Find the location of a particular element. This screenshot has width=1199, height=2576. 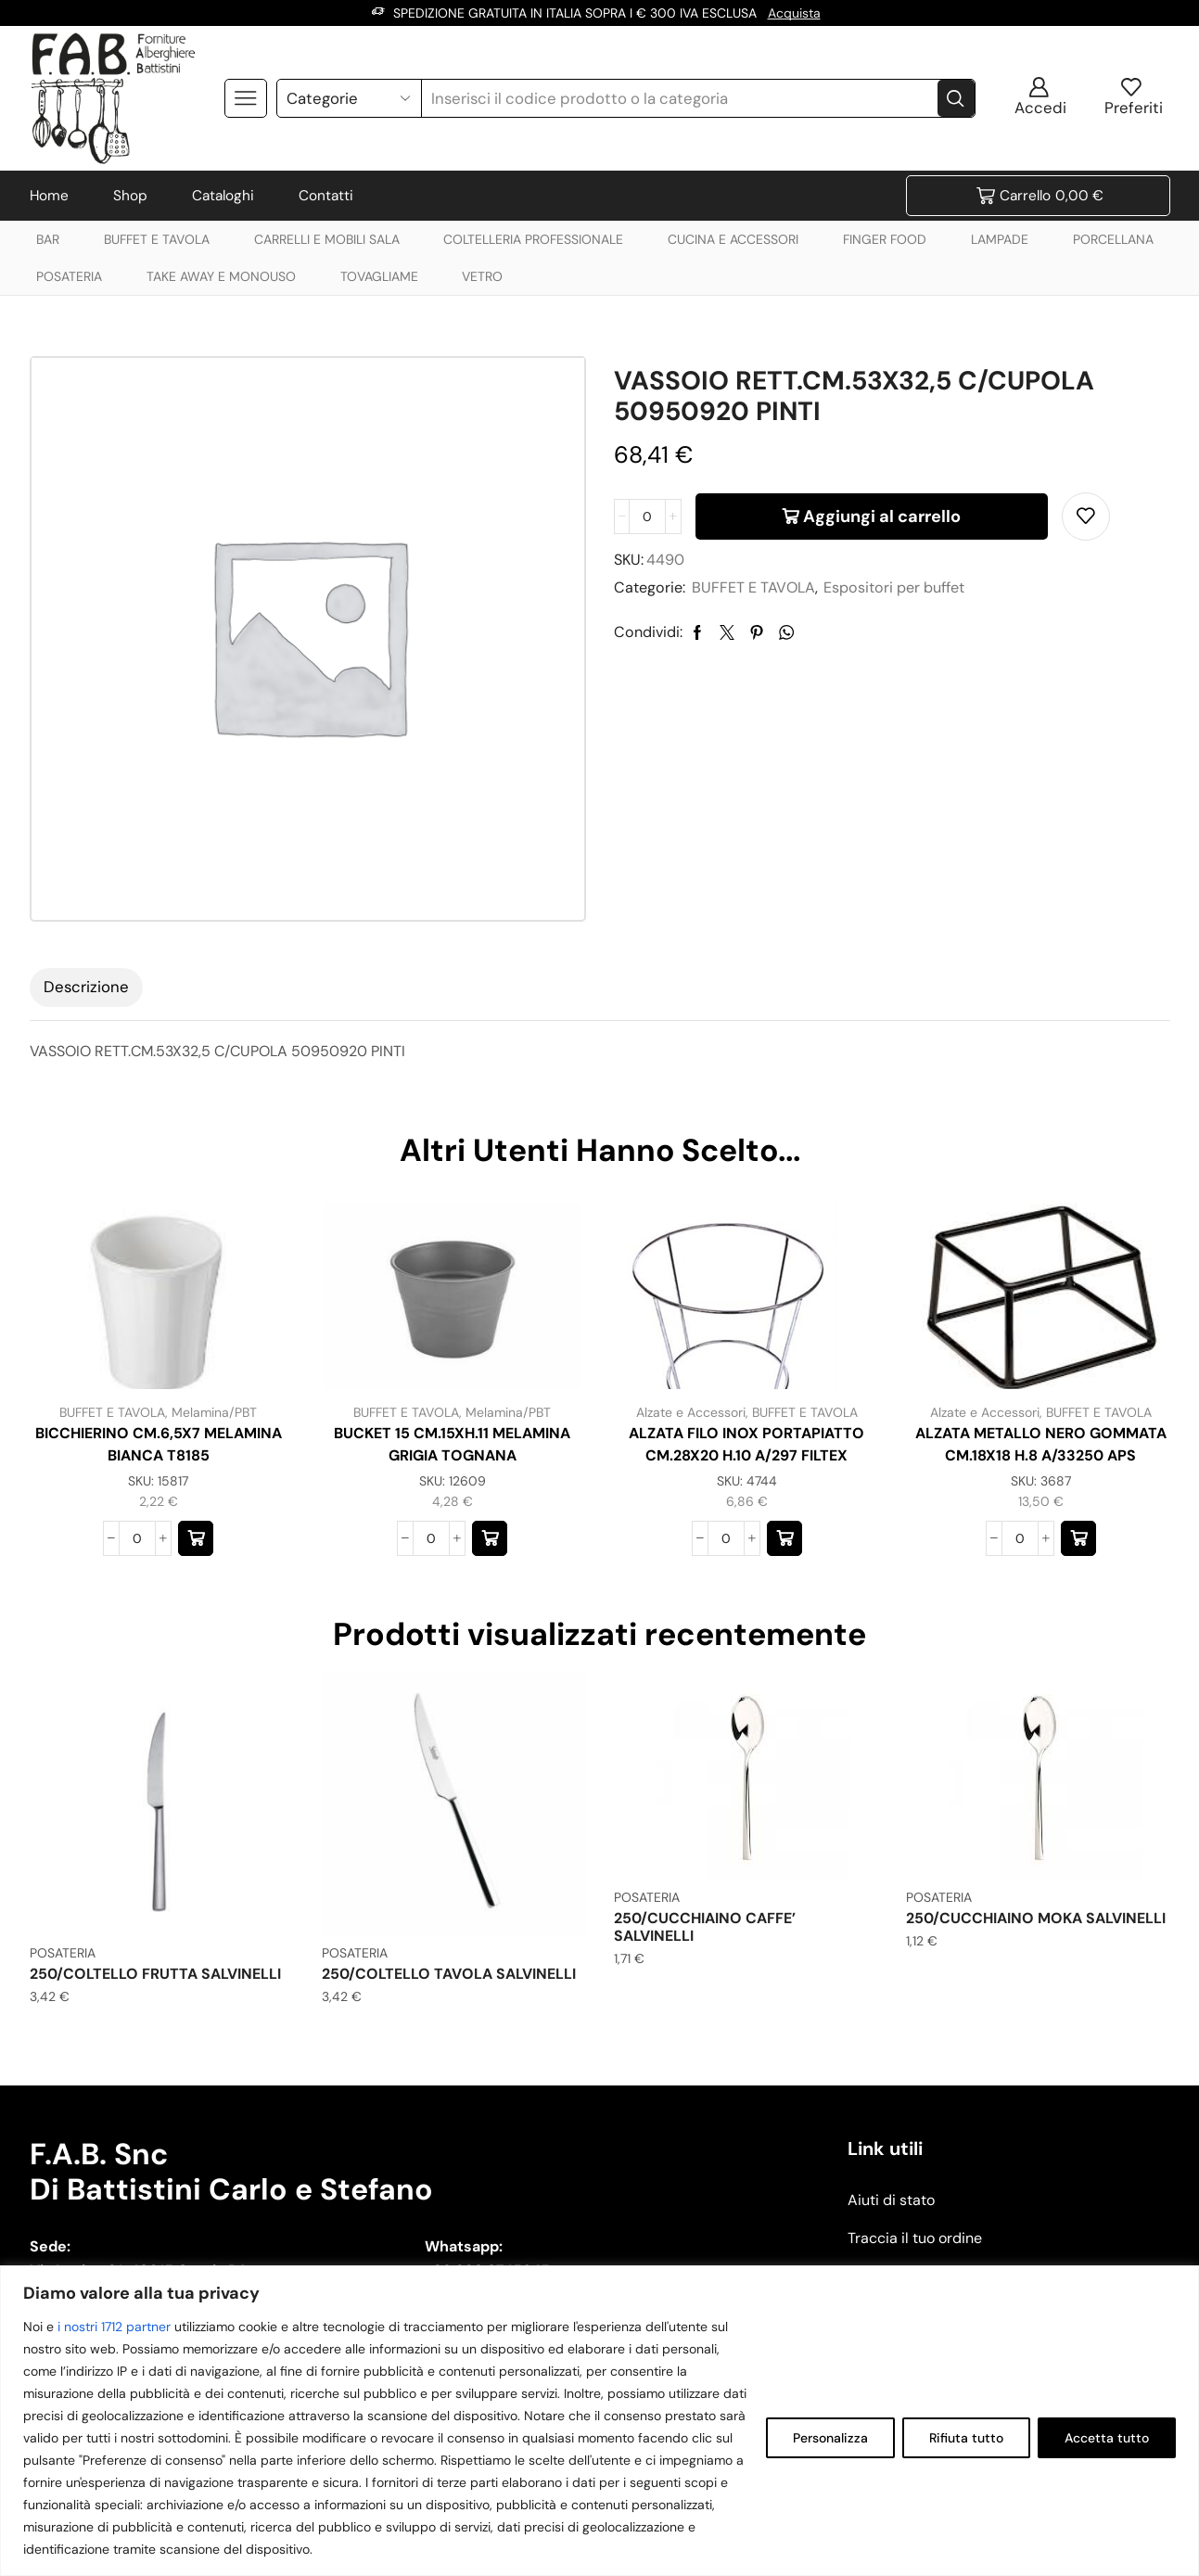

BUCKET 15 CM.15XH.11 MELAMINA GRIGIA TOGNANA is located at coordinates (452, 1444).